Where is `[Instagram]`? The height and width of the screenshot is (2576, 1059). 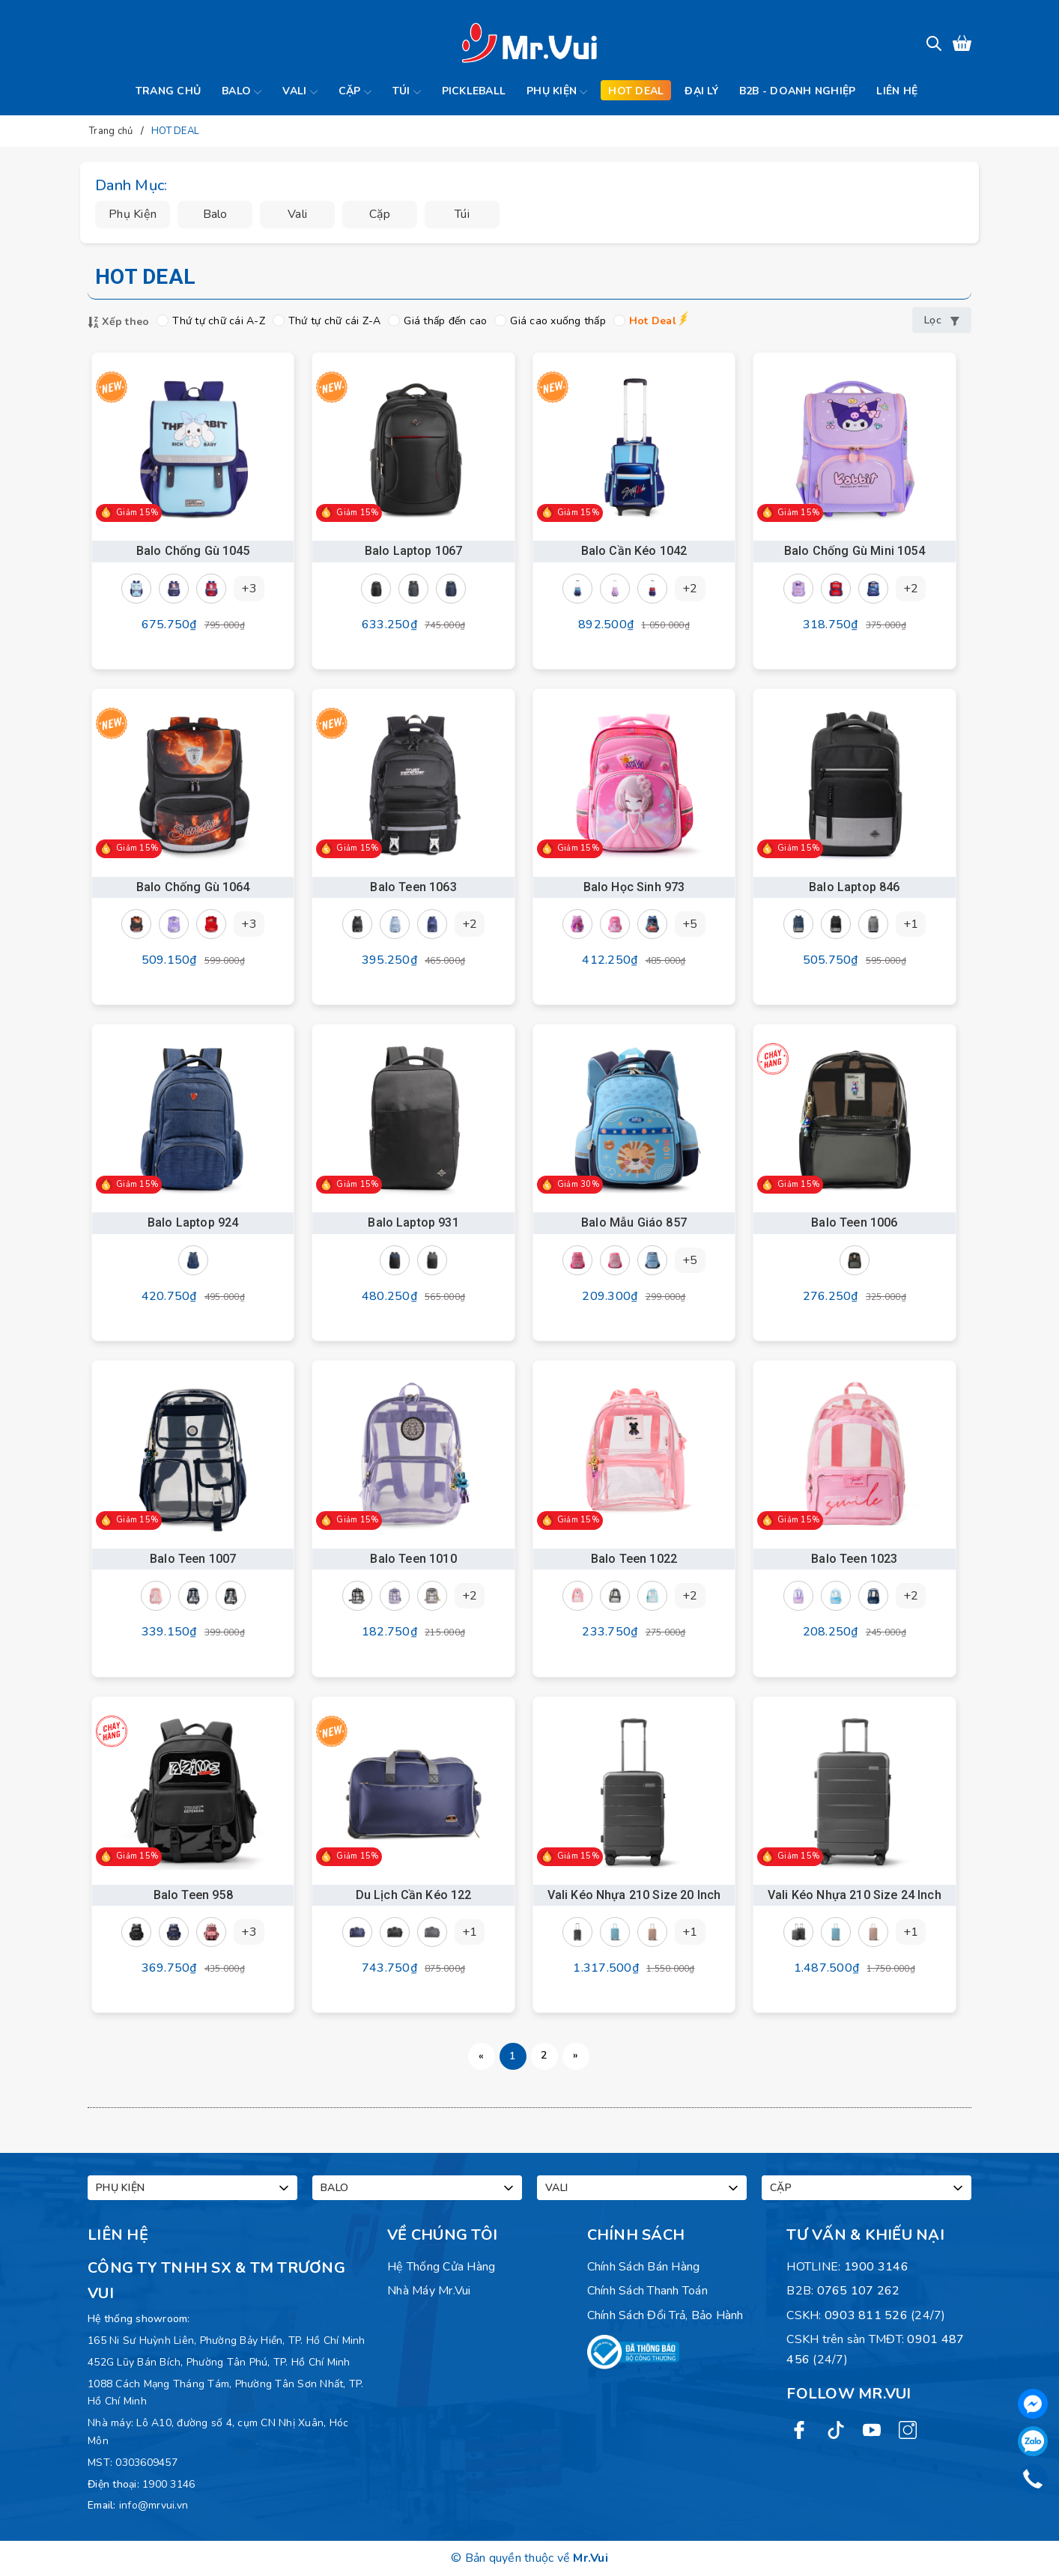 [Instagram] is located at coordinates (907, 2429).